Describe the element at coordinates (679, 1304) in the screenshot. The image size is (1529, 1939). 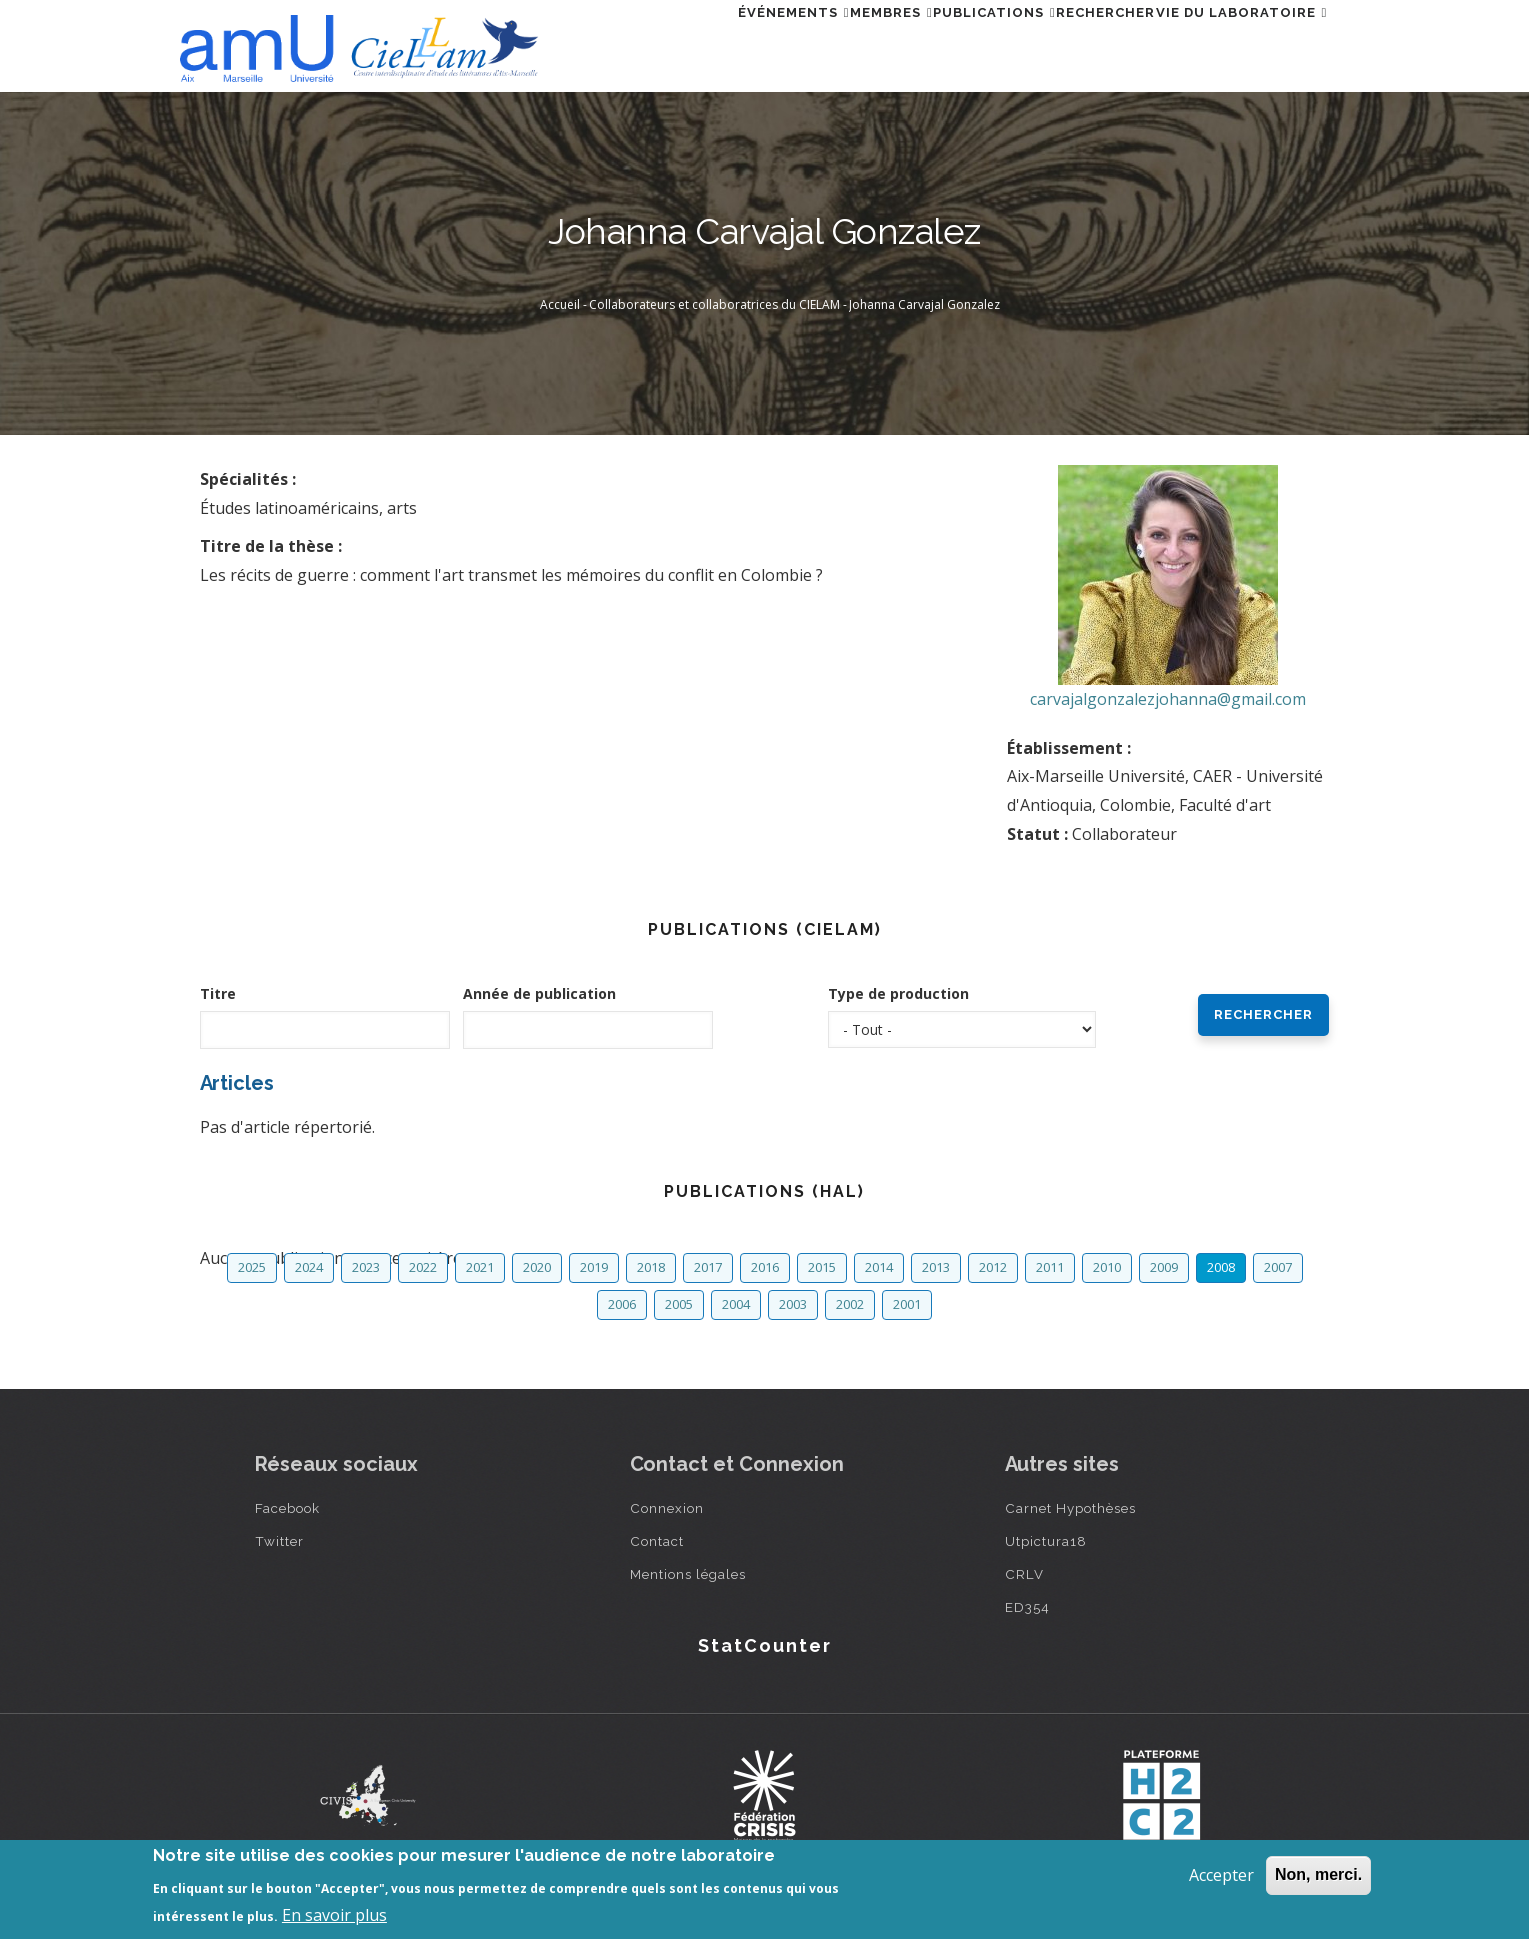
I see `2005` at that location.